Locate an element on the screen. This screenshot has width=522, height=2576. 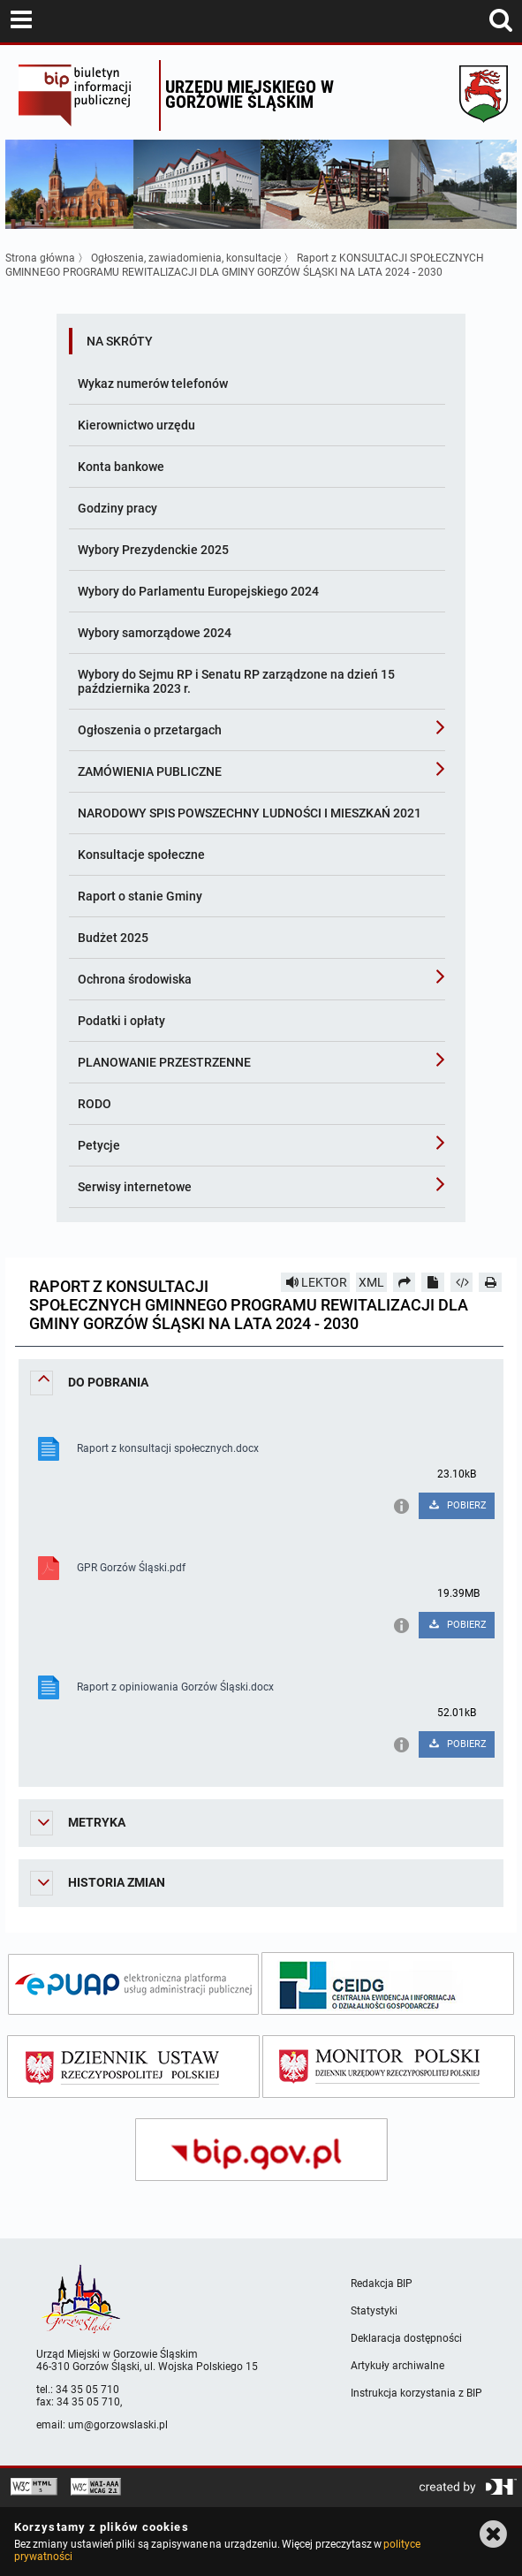
[monitor polski] is located at coordinates (388, 2066).